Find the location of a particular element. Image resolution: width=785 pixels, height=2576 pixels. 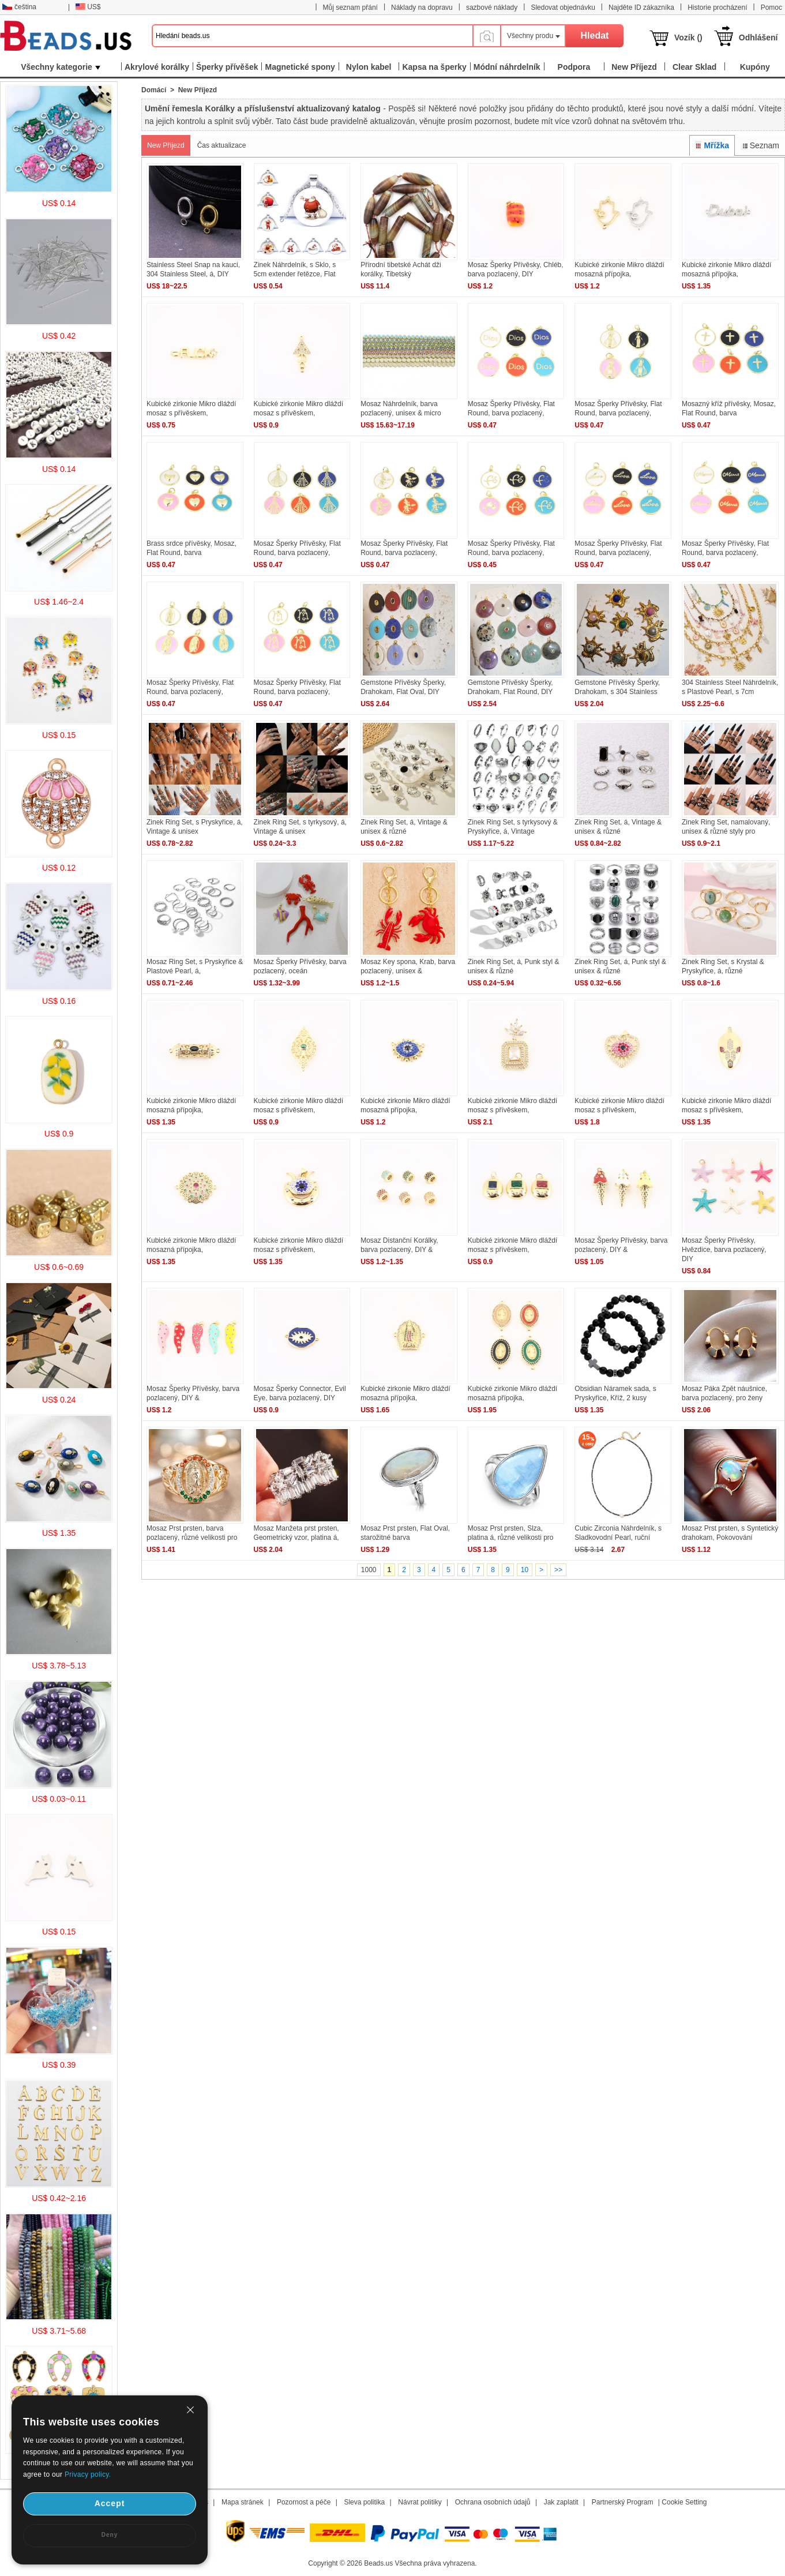

Sleva politika is located at coordinates (364, 2502).